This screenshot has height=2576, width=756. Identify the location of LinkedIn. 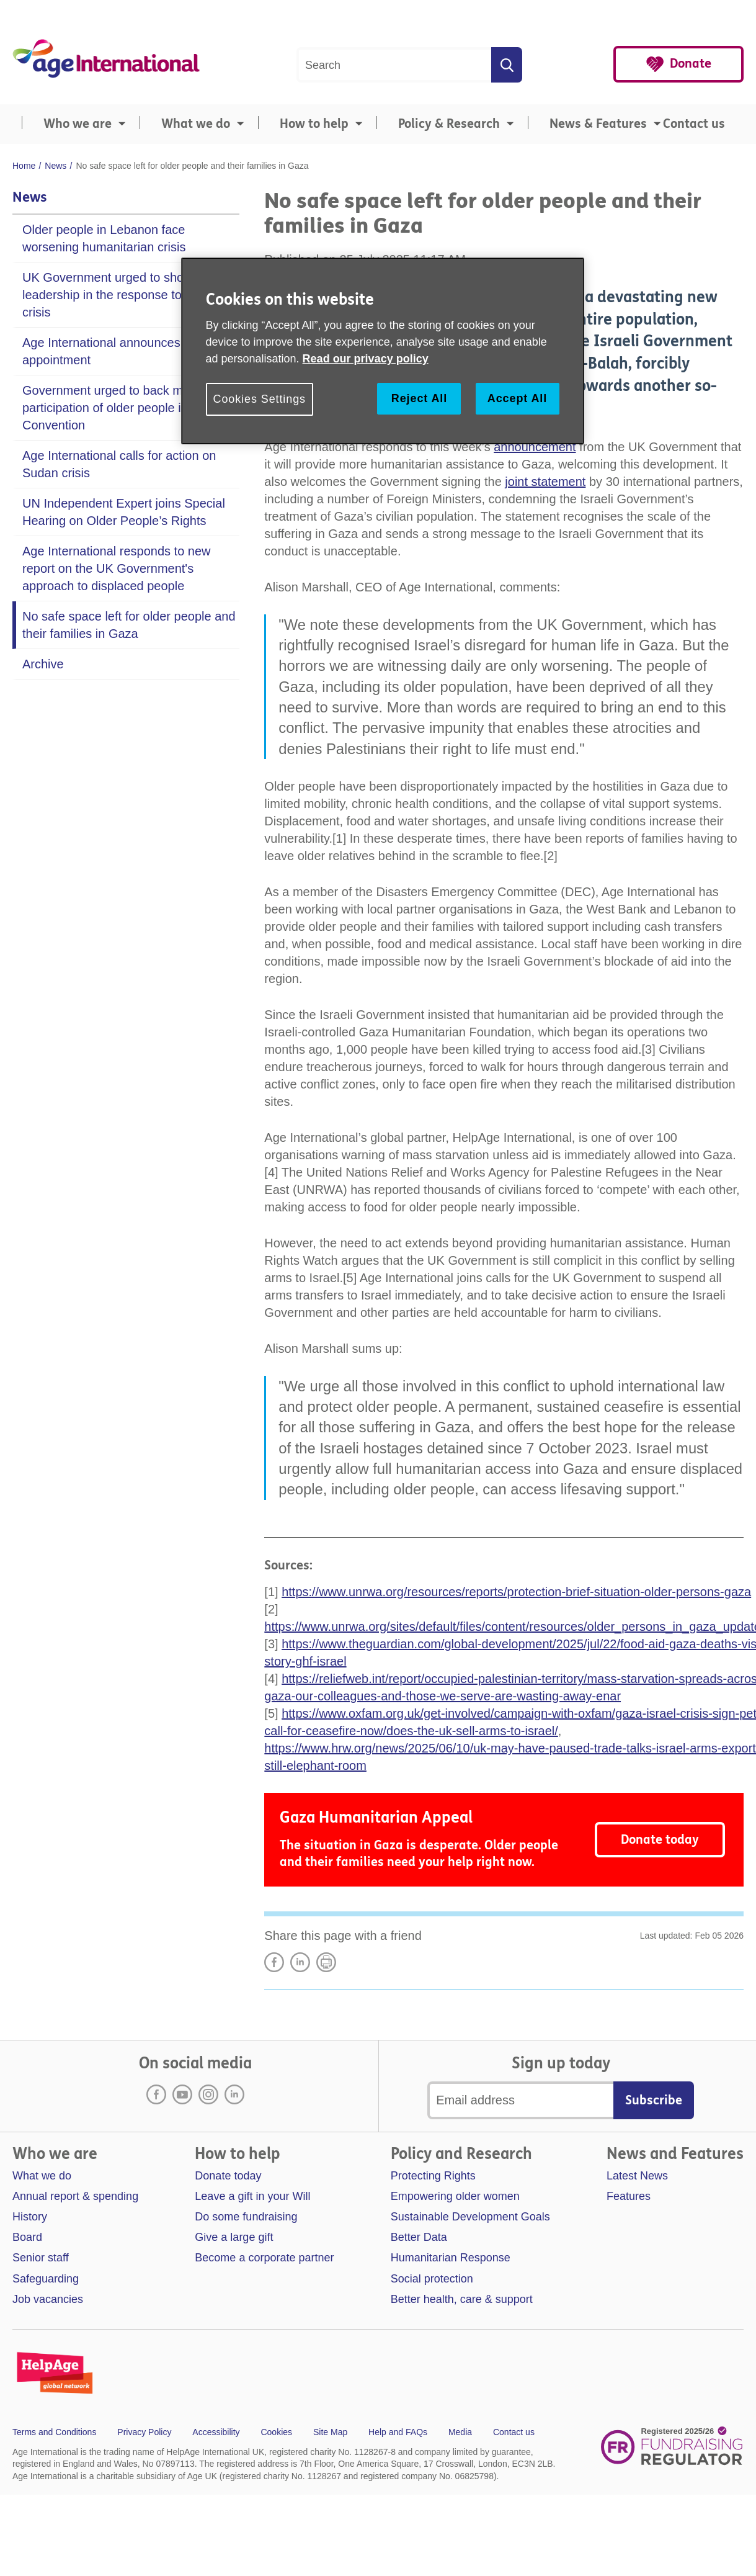
(300, 1962).